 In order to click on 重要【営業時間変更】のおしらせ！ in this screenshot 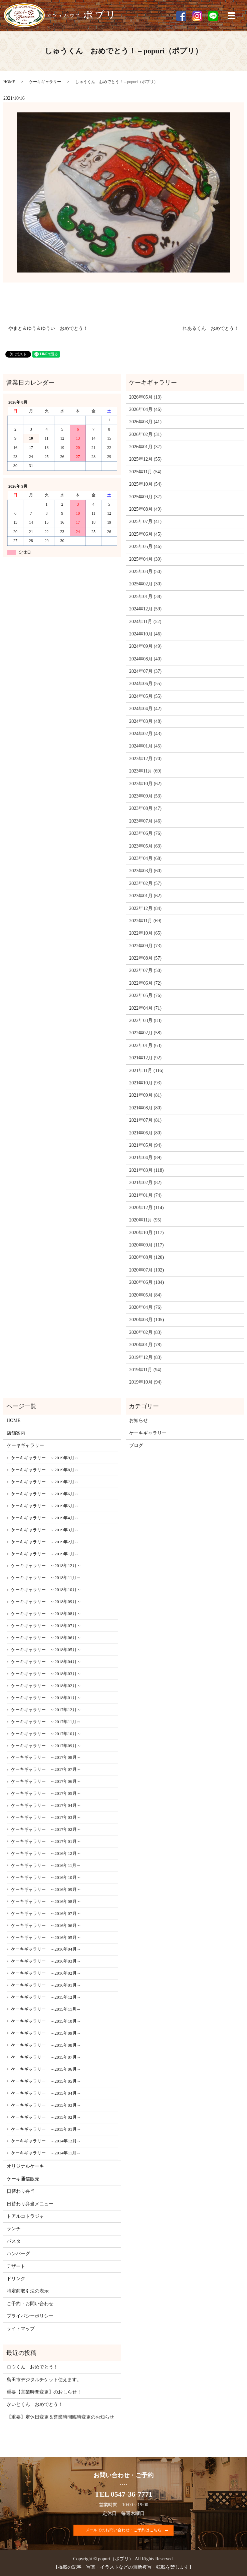, I will do `click(44, 2392)`.